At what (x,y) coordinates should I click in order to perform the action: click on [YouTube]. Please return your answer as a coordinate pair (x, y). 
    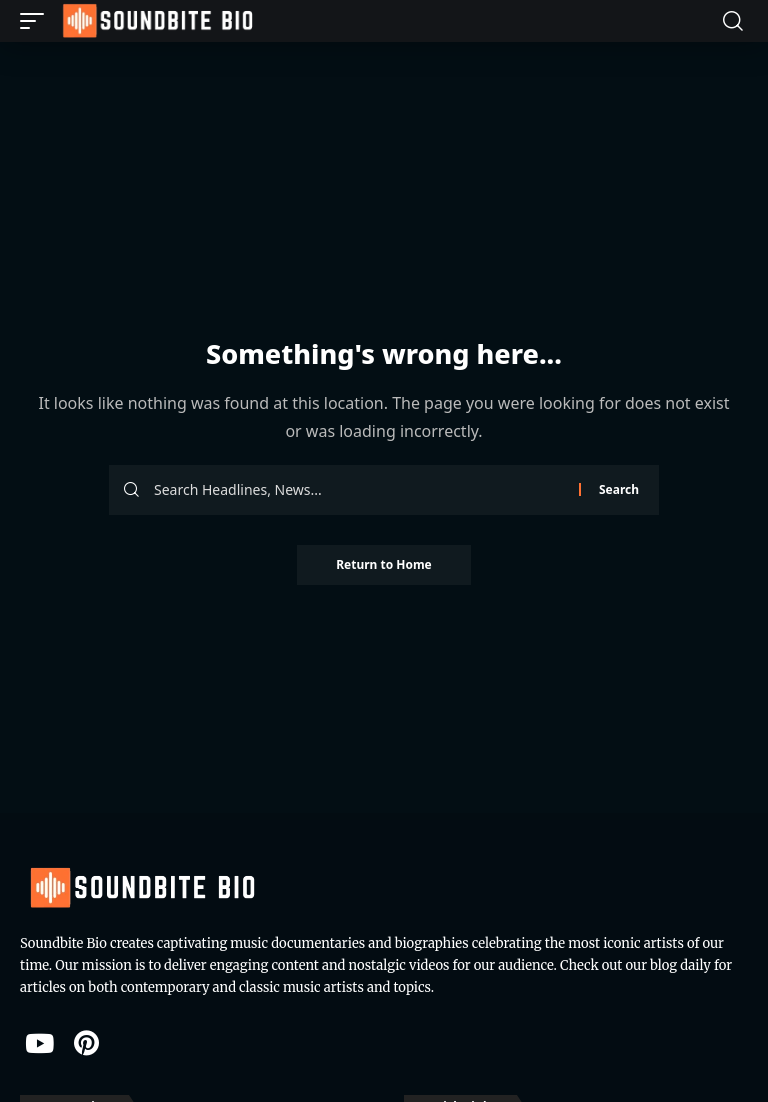
    Looking at the image, I should click on (39, 1043).